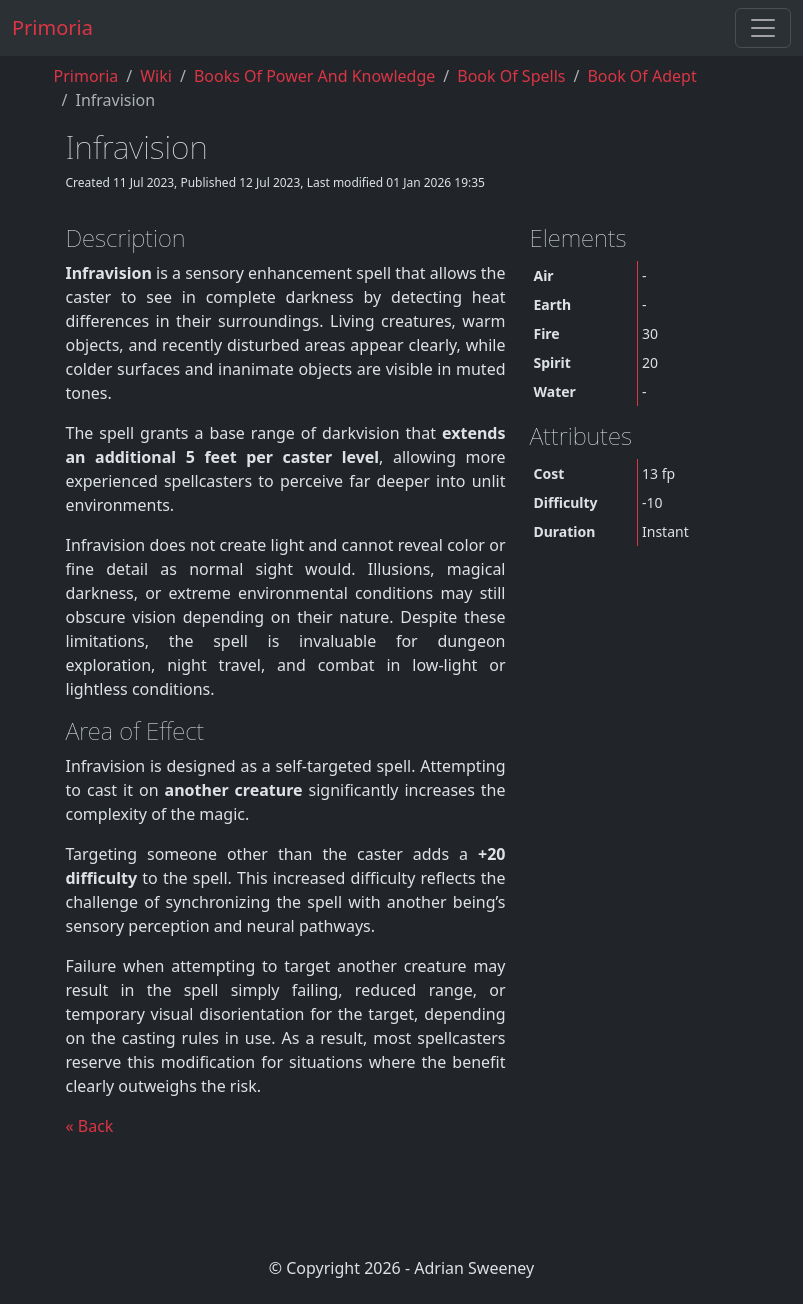 The height and width of the screenshot is (1304, 803). Describe the element at coordinates (314, 76) in the screenshot. I see `Books of Power and Knowledge` at that location.